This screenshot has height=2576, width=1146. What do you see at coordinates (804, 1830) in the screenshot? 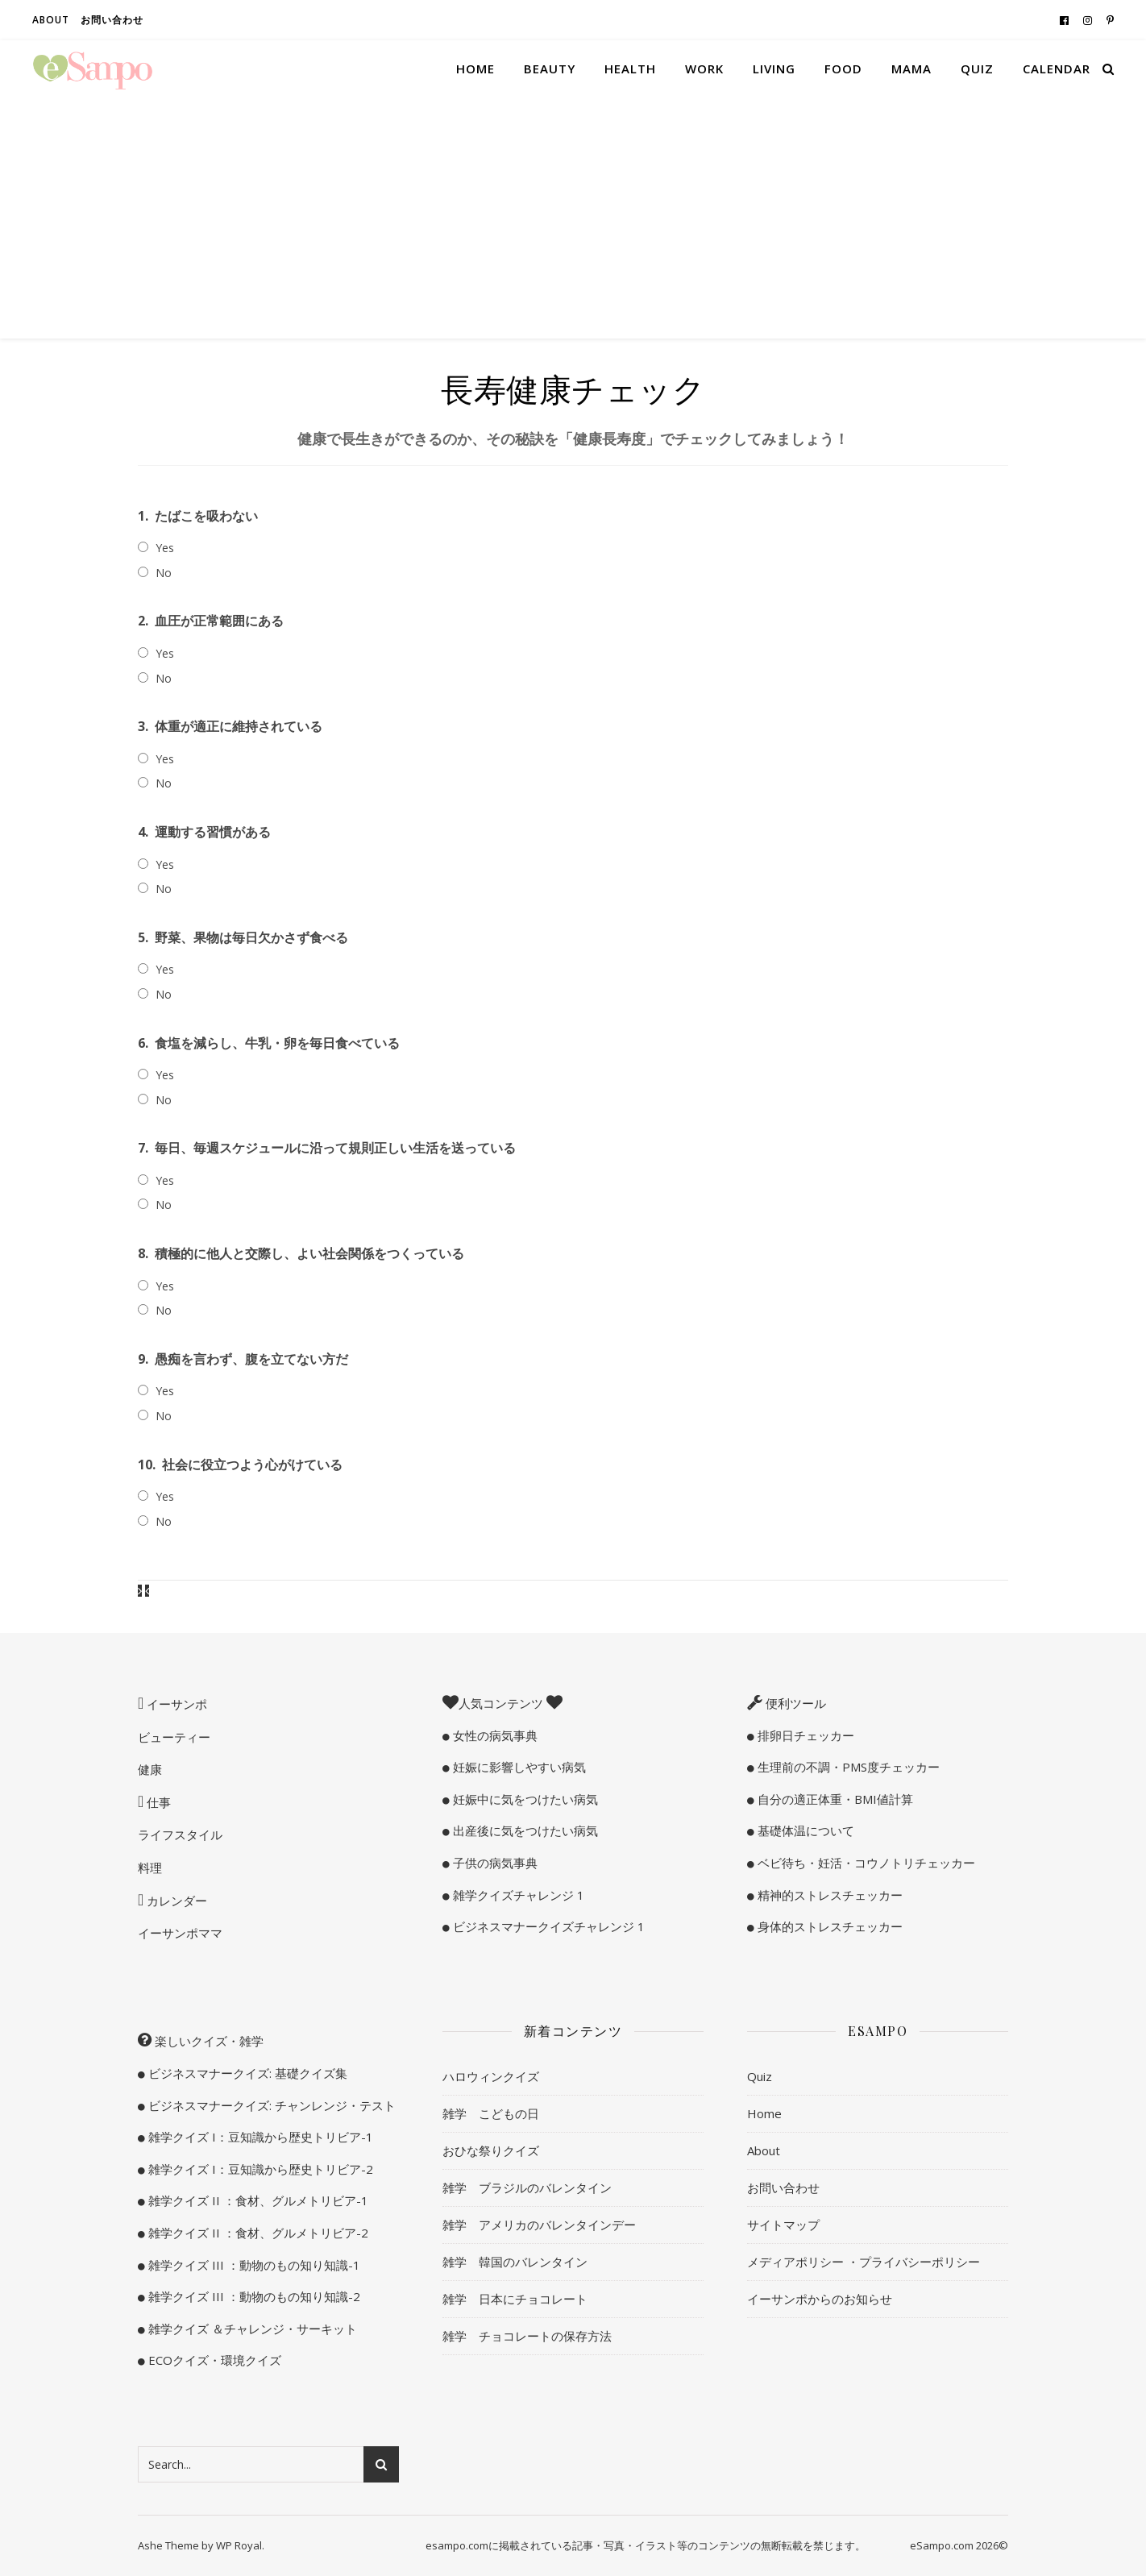
I see `基礎体温について` at bounding box center [804, 1830].